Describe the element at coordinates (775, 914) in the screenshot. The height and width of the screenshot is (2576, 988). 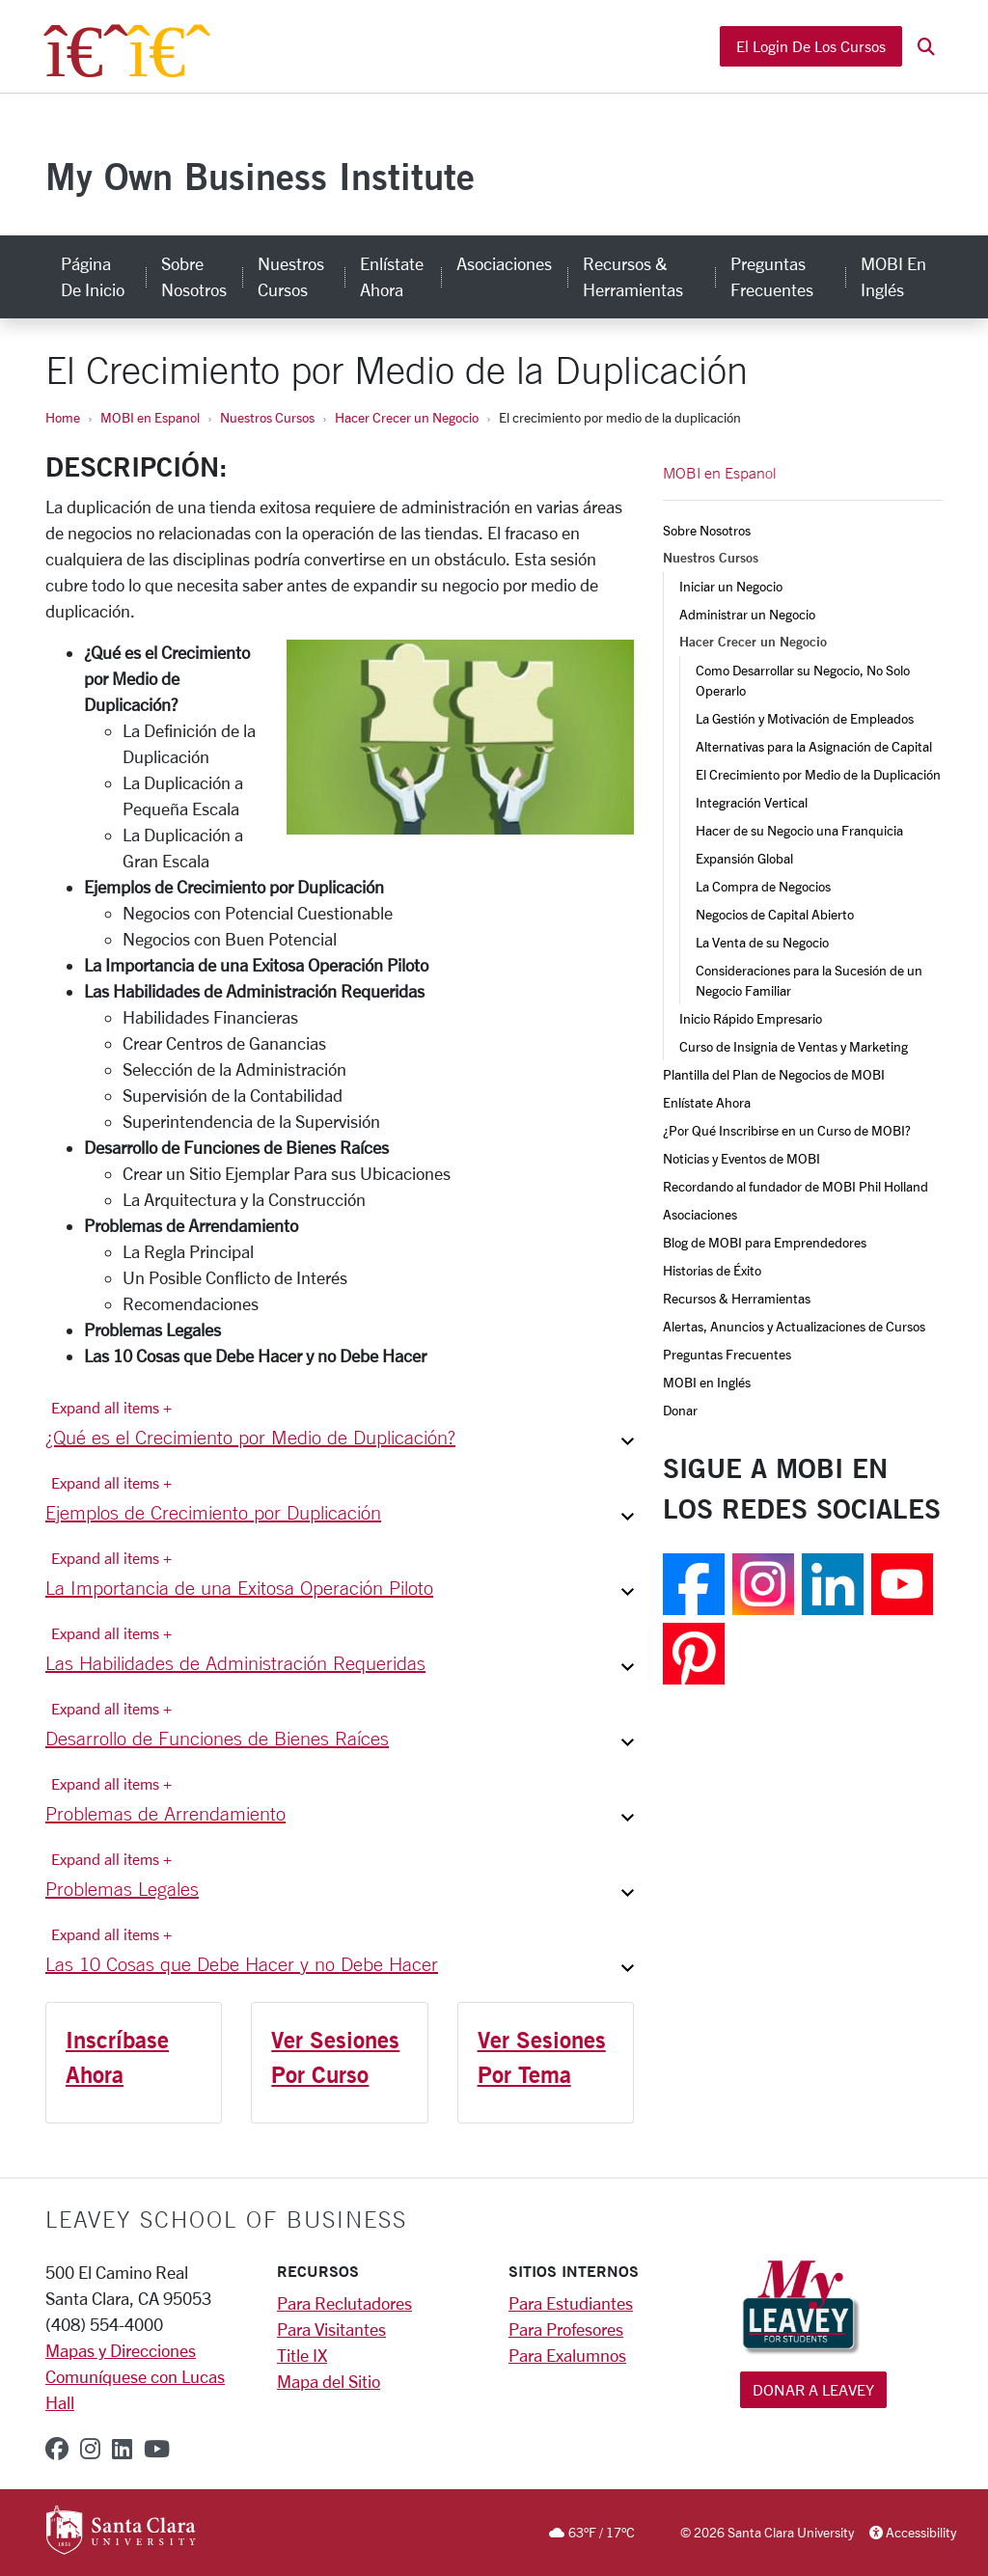
I see `Negocios de Capital Abierto` at that location.